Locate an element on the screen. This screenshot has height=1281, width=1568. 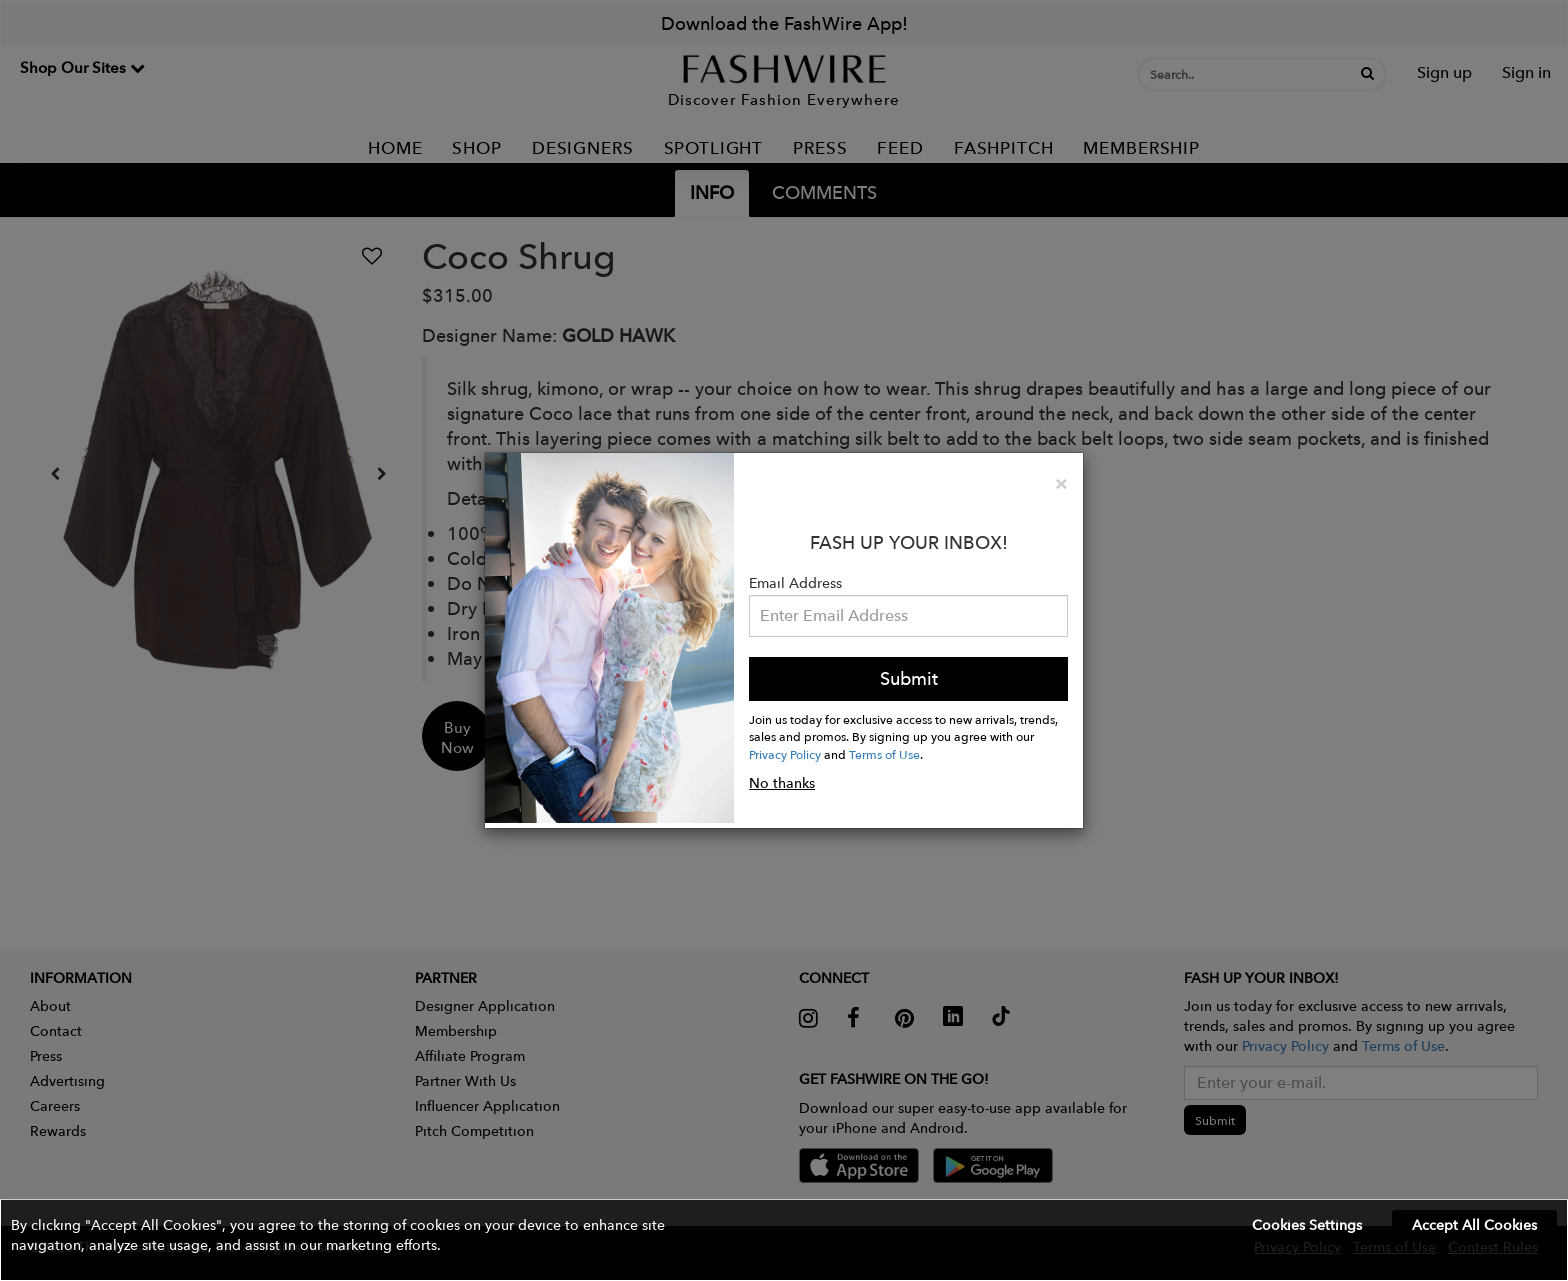
Submit [button] is located at coordinates (909, 678).